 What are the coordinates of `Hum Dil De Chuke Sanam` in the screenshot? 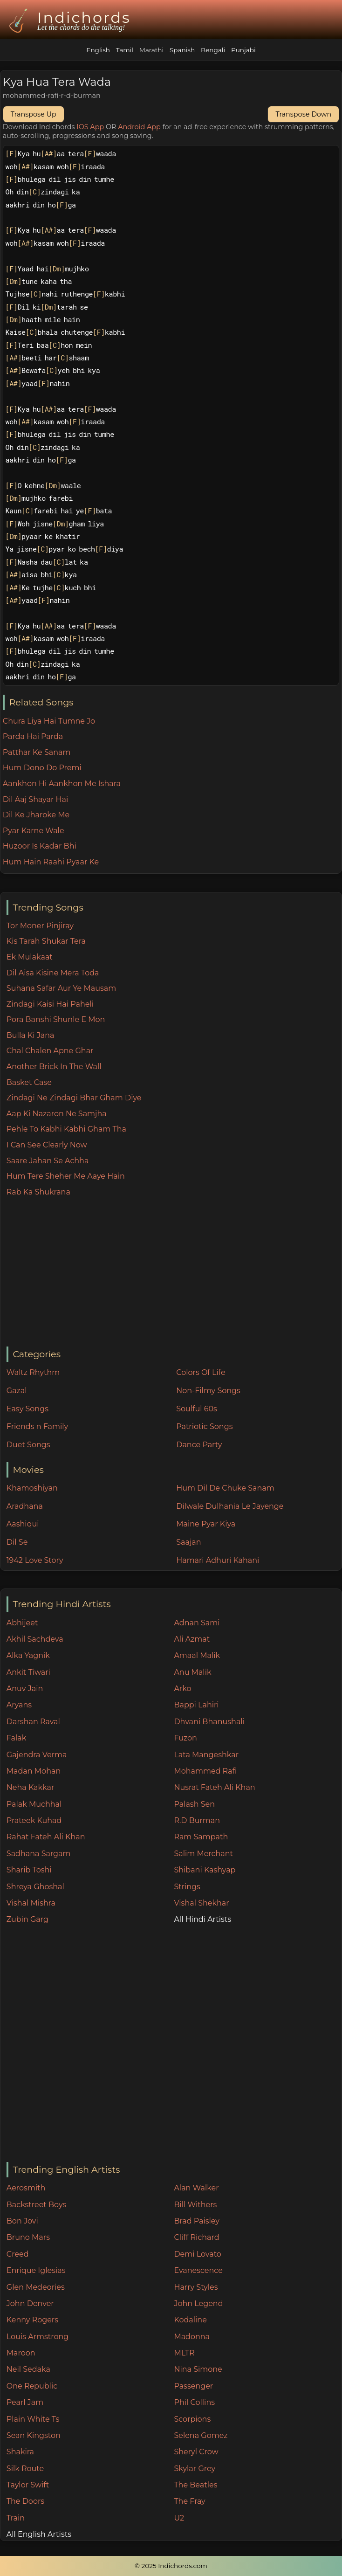 It's located at (225, 1488).